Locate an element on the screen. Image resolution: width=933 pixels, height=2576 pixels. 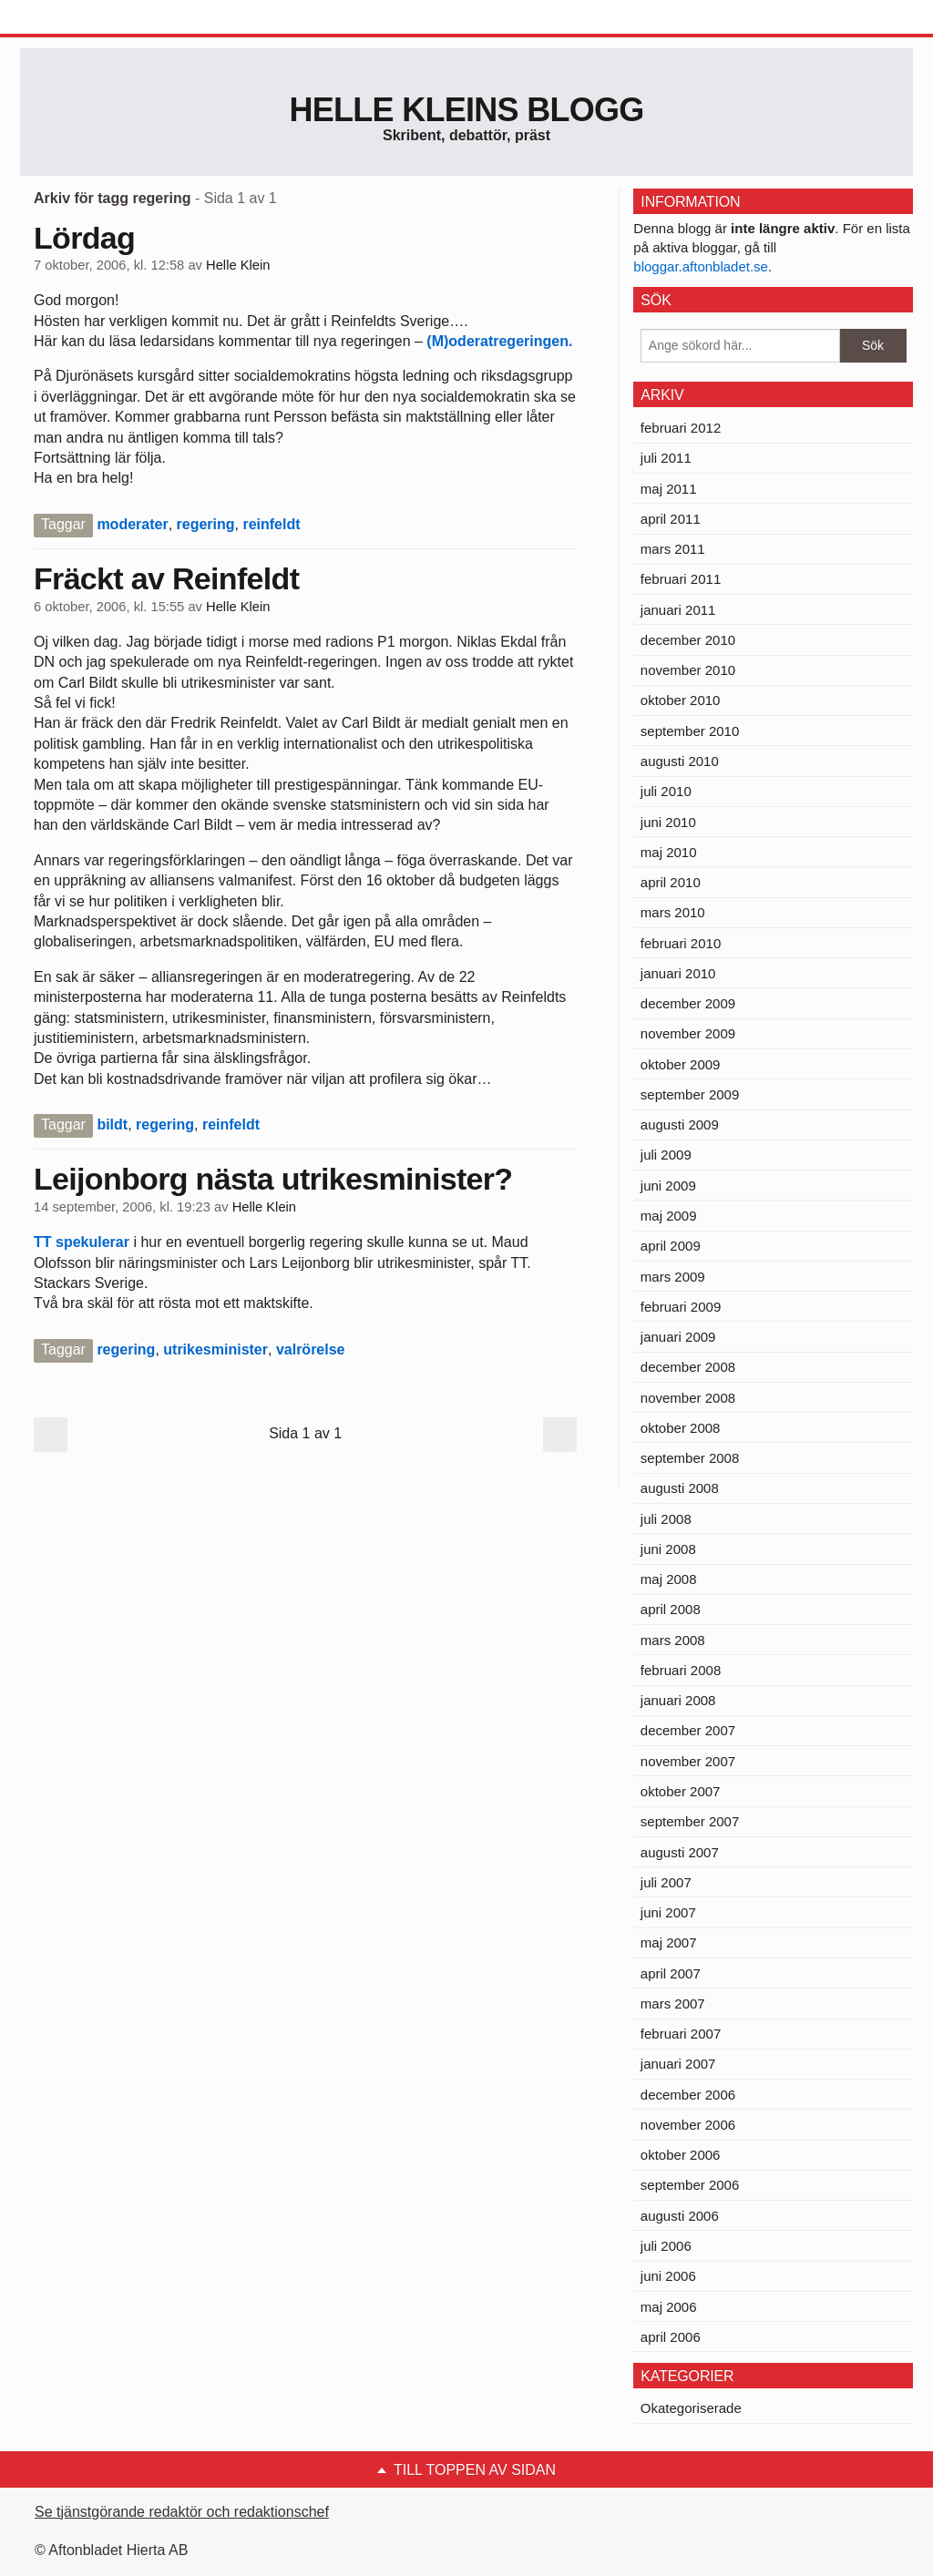
januari 2009 is located at coordinates (678, 1336).